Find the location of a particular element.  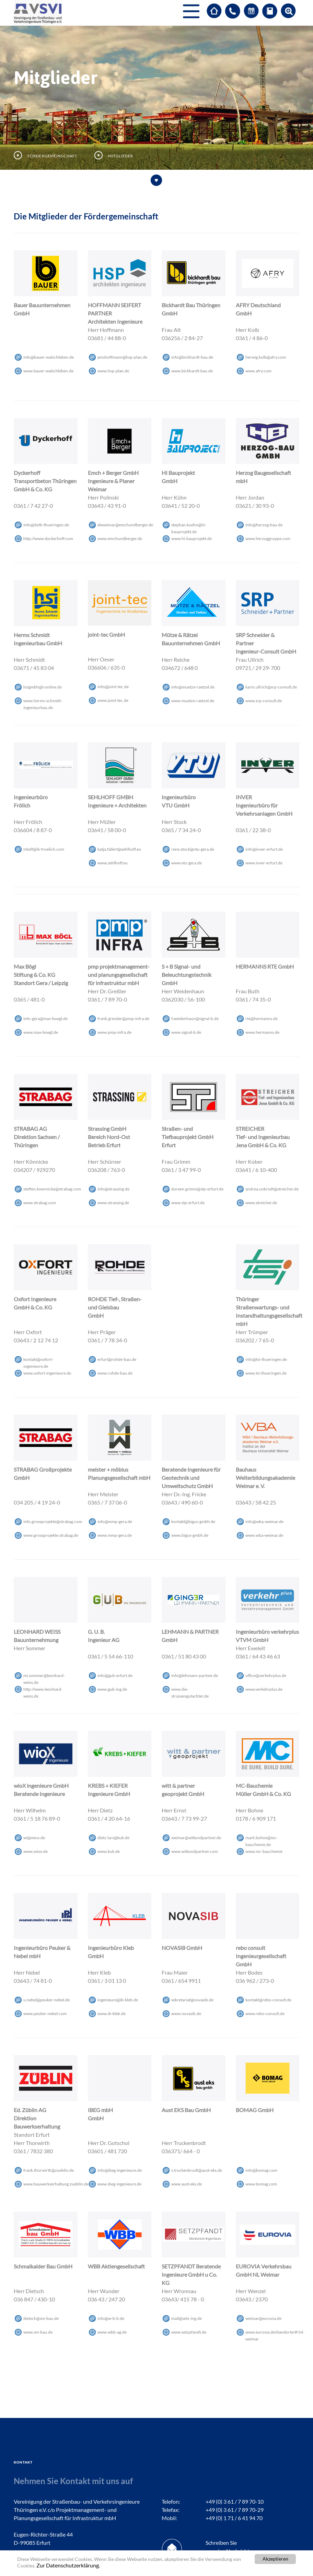

www.oxfort-ingenieure.de is located at coordinates (47, 1373).